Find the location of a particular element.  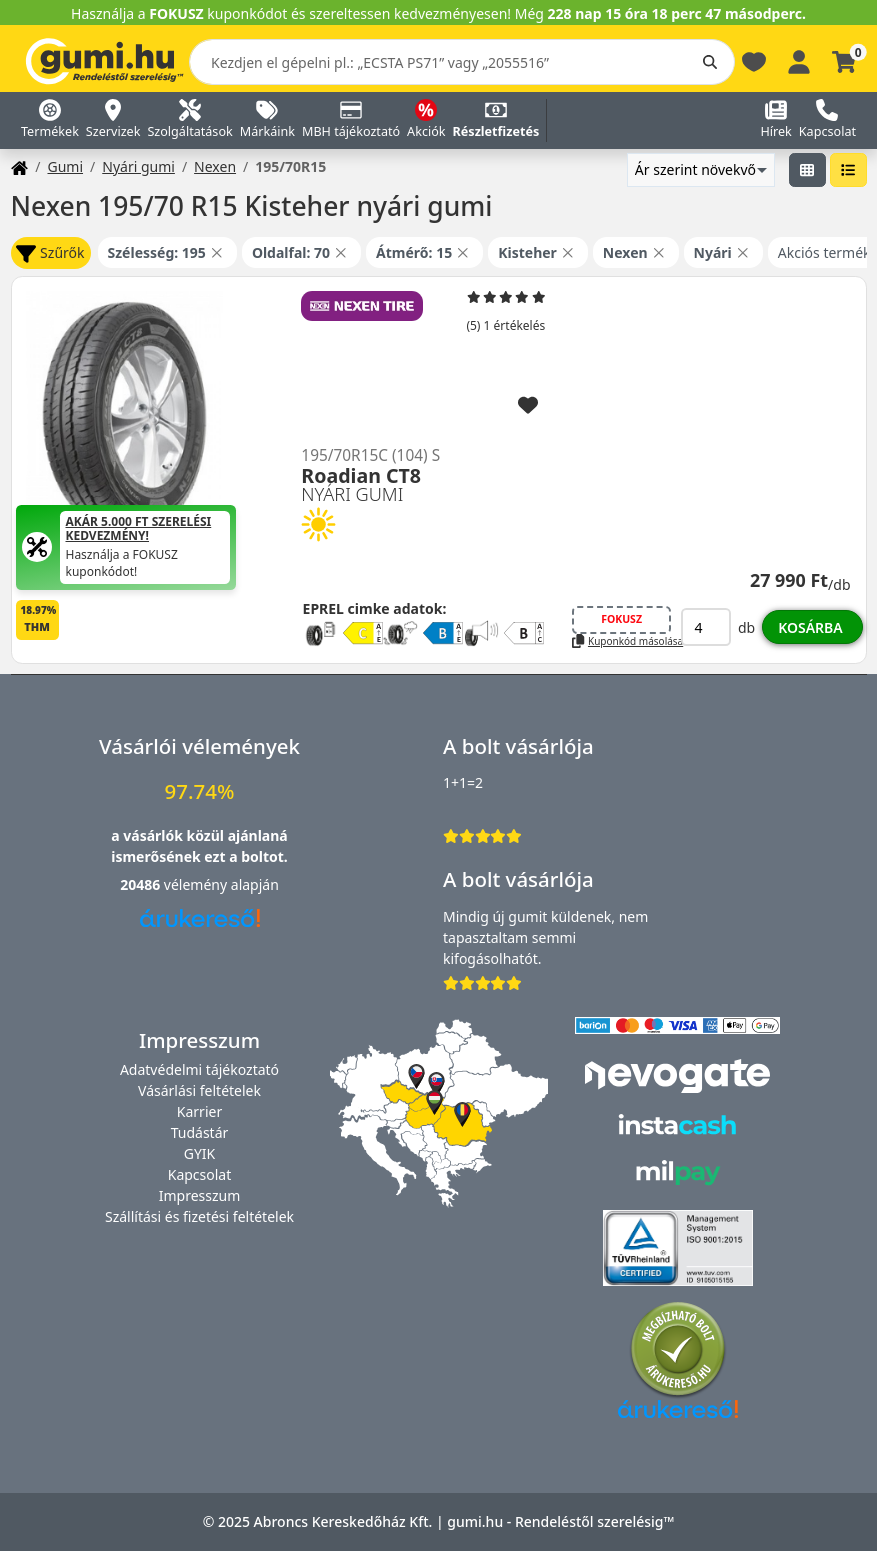

Gumi is located at coordinates (65, 166).